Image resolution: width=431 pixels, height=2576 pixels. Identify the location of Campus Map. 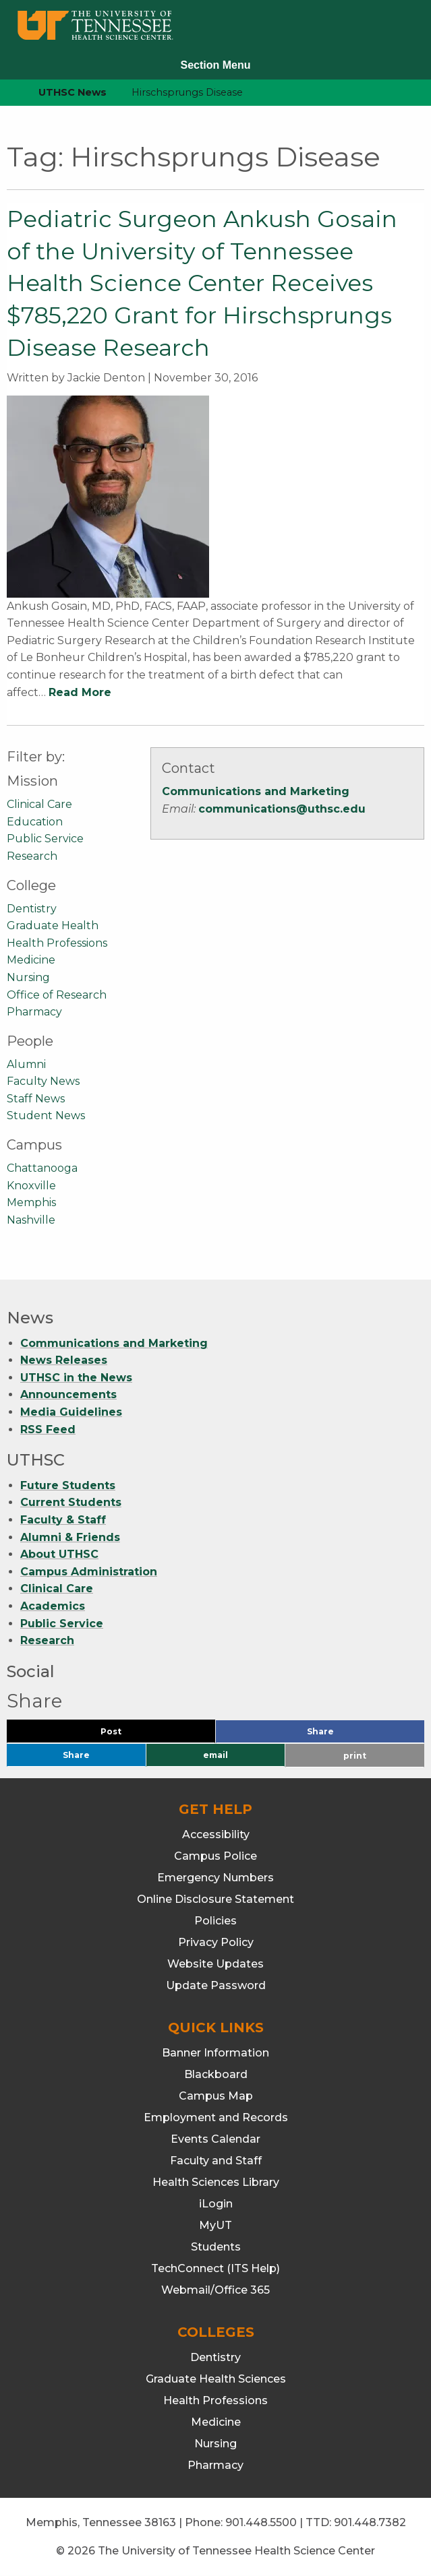
(216, 2096).